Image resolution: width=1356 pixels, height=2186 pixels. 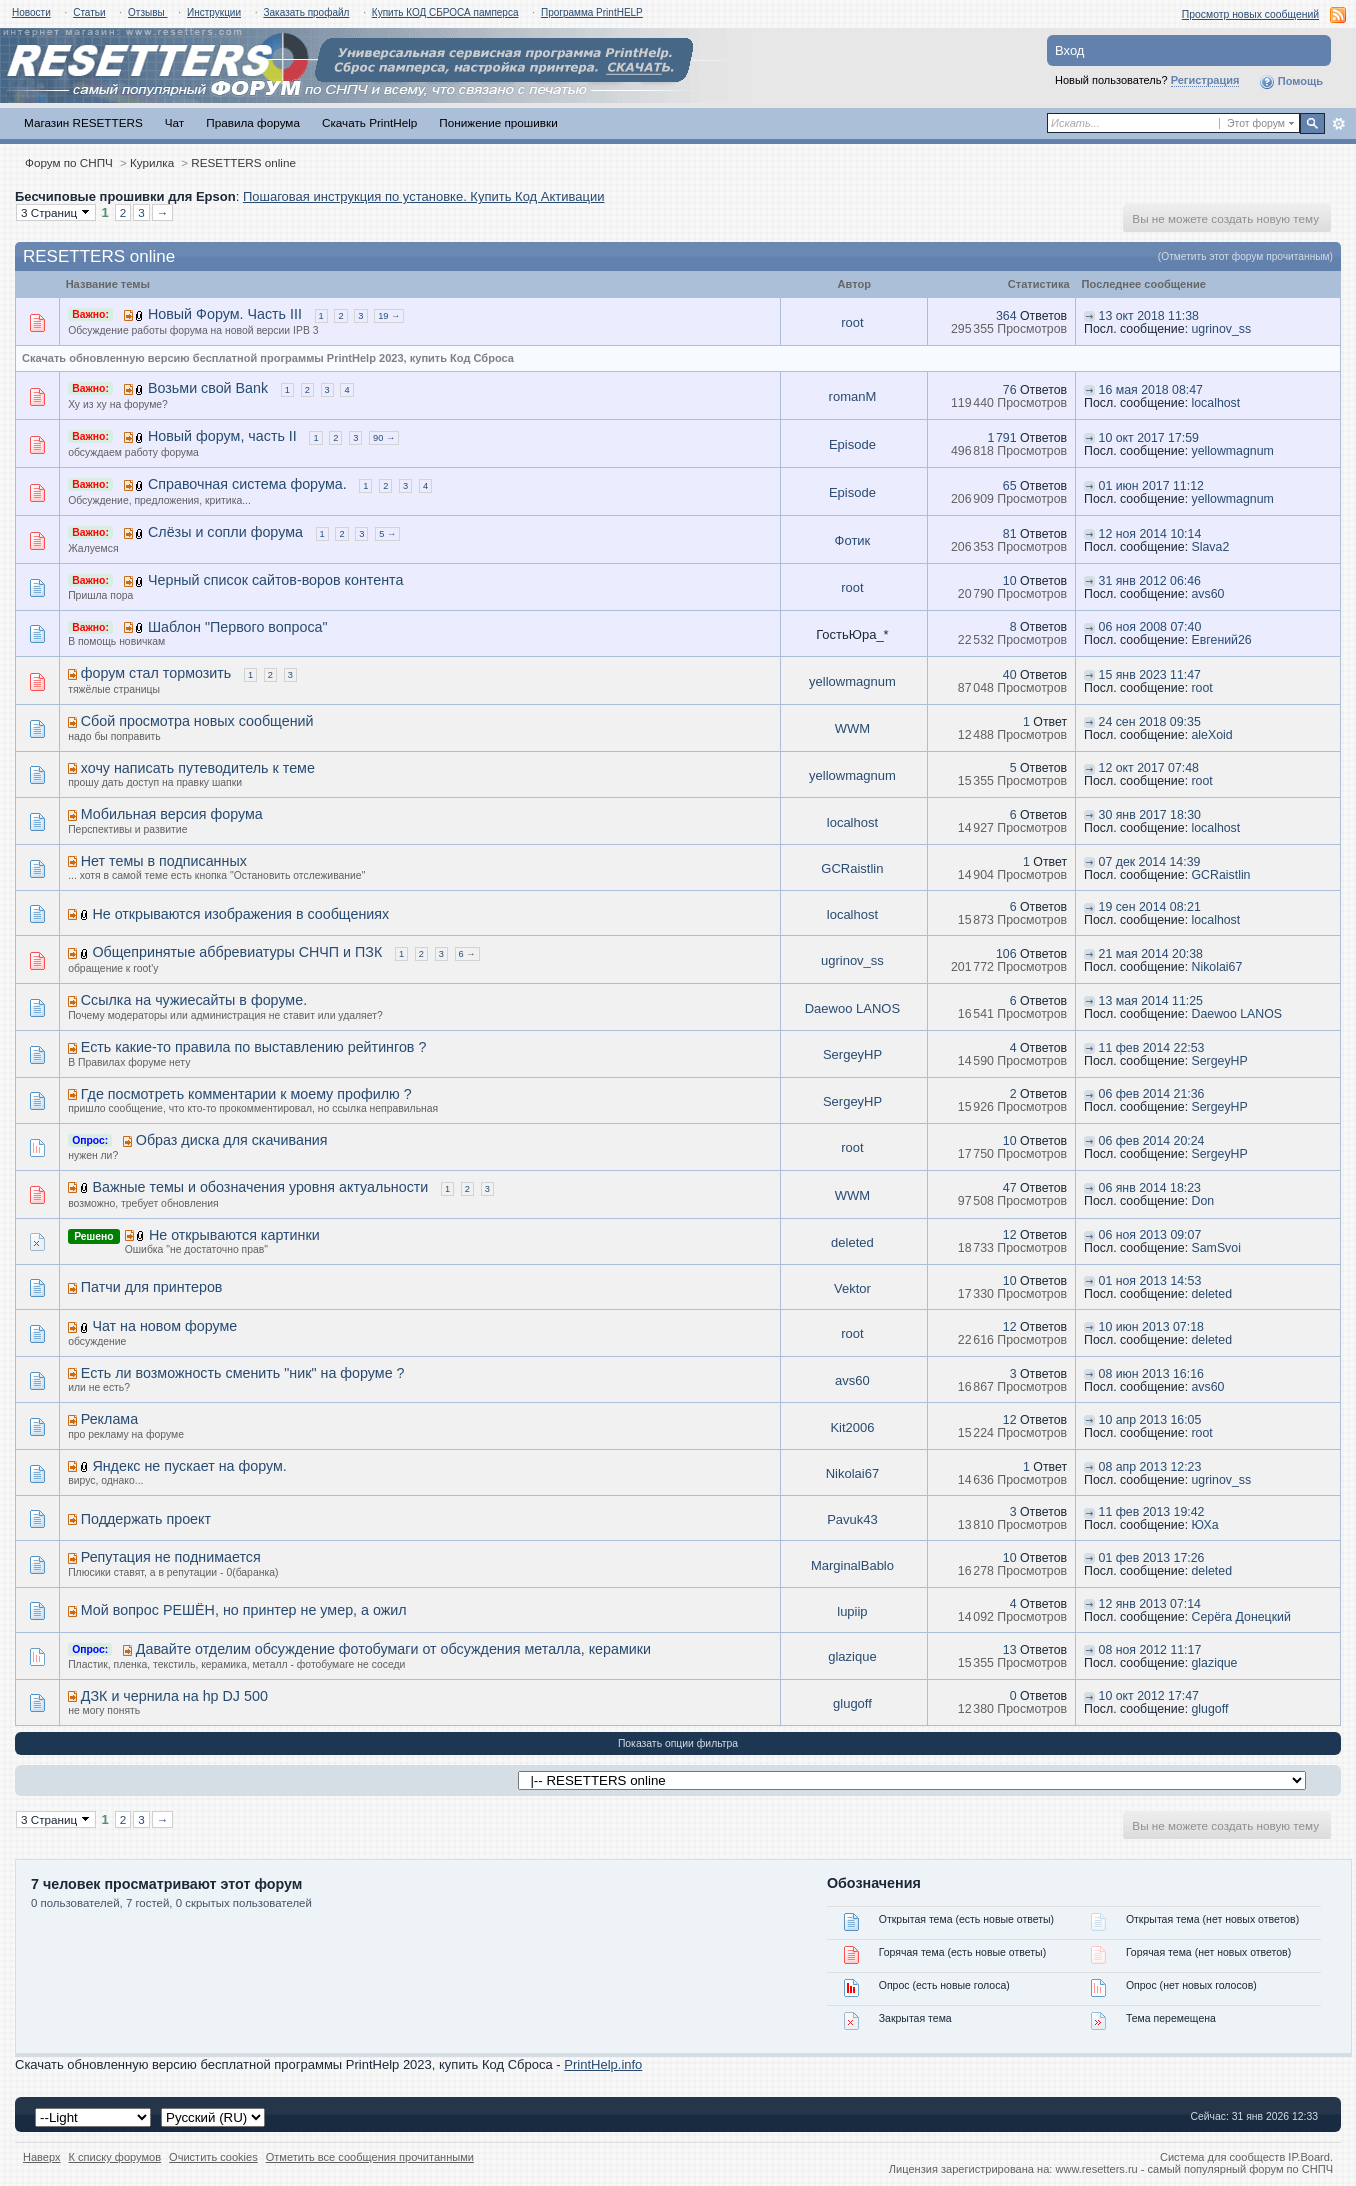 I want to click on Не открываются изображения в сообщениях, so click(x=240, y=914).